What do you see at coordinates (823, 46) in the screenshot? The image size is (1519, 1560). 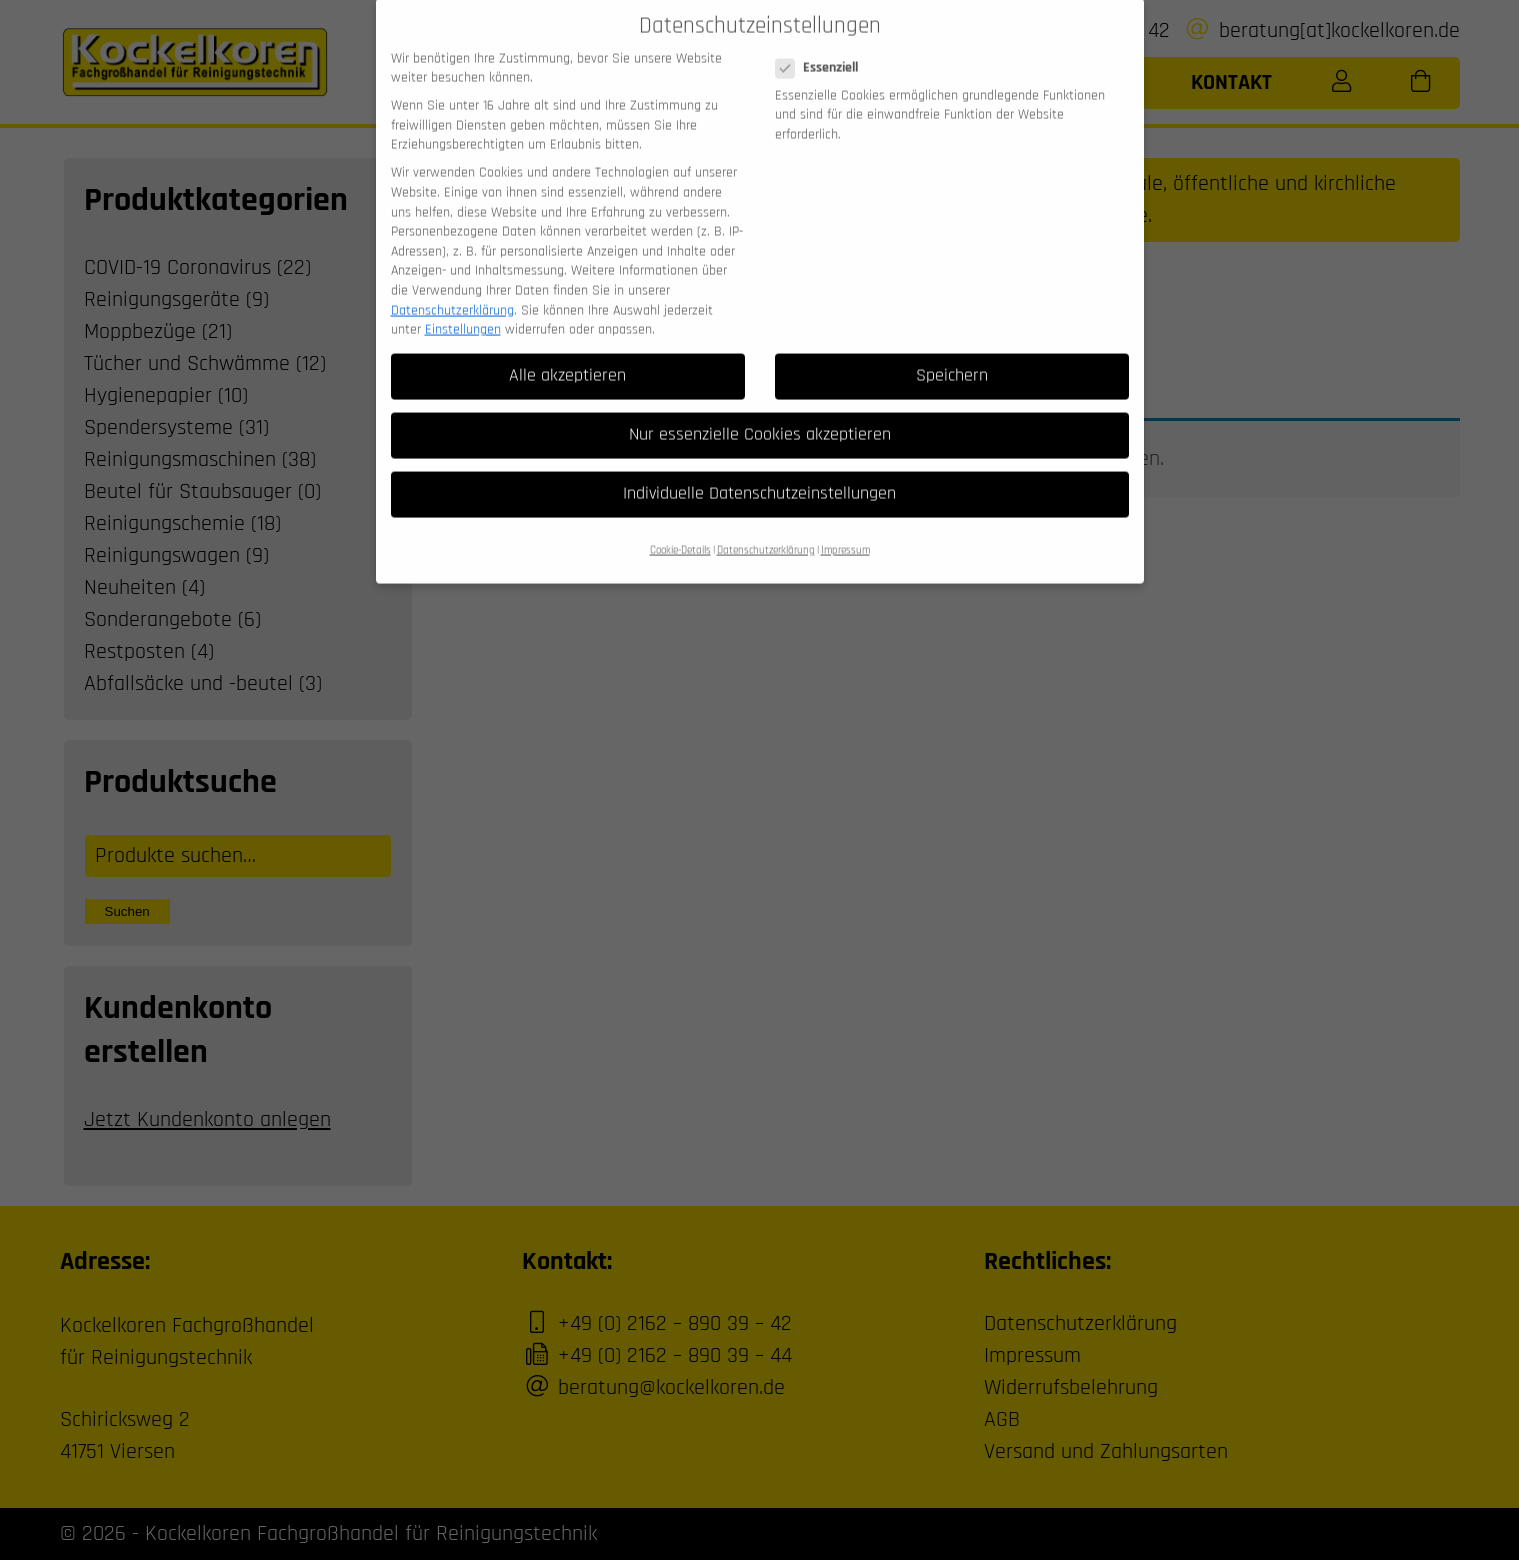 I see `Essenziell` at bounding box center [823, 46].